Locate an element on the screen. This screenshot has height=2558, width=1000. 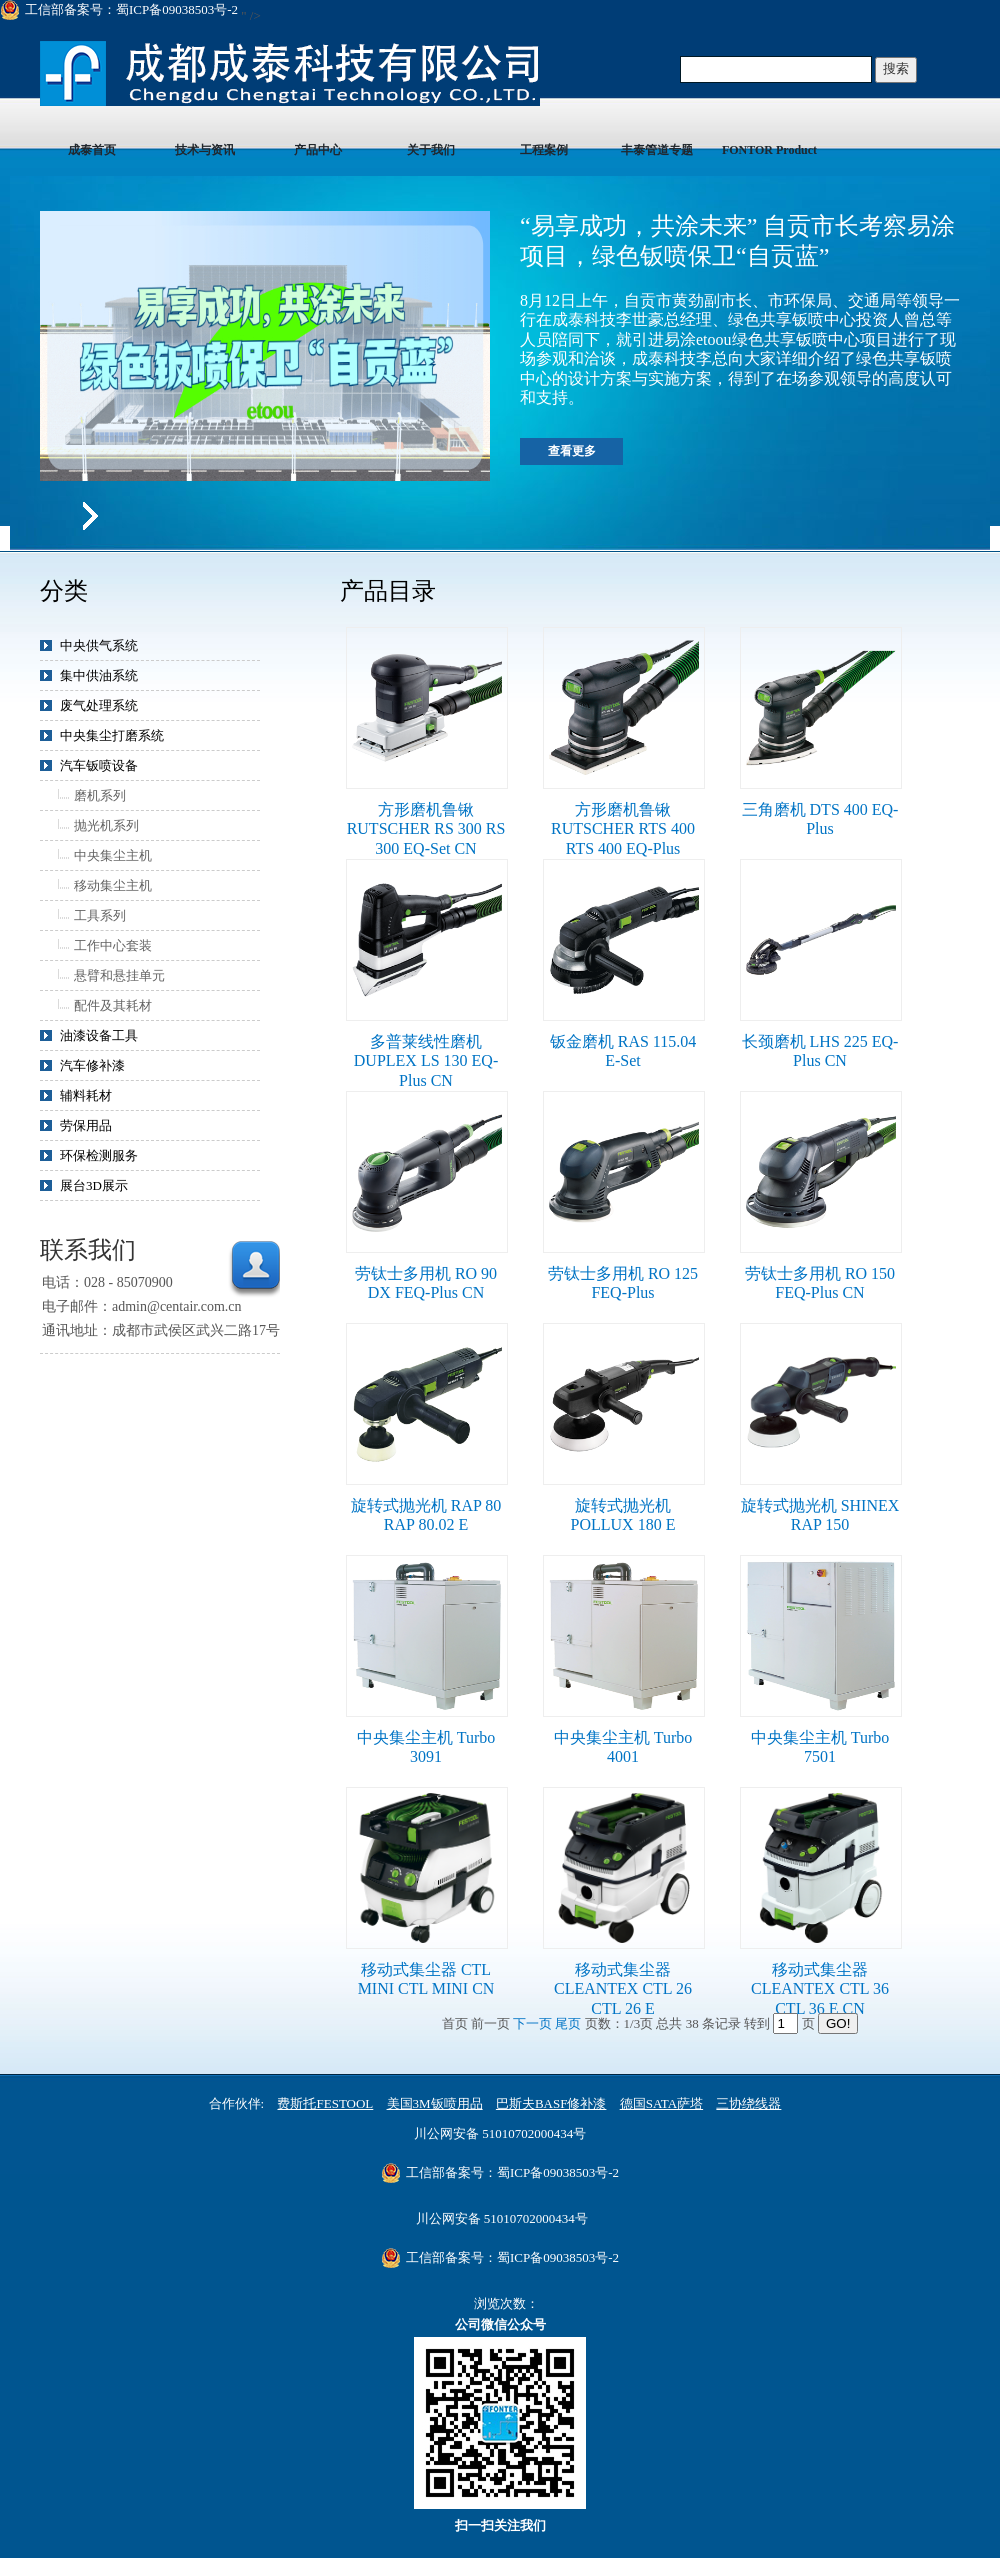
尾页 is located at coordinates (569, 2023).